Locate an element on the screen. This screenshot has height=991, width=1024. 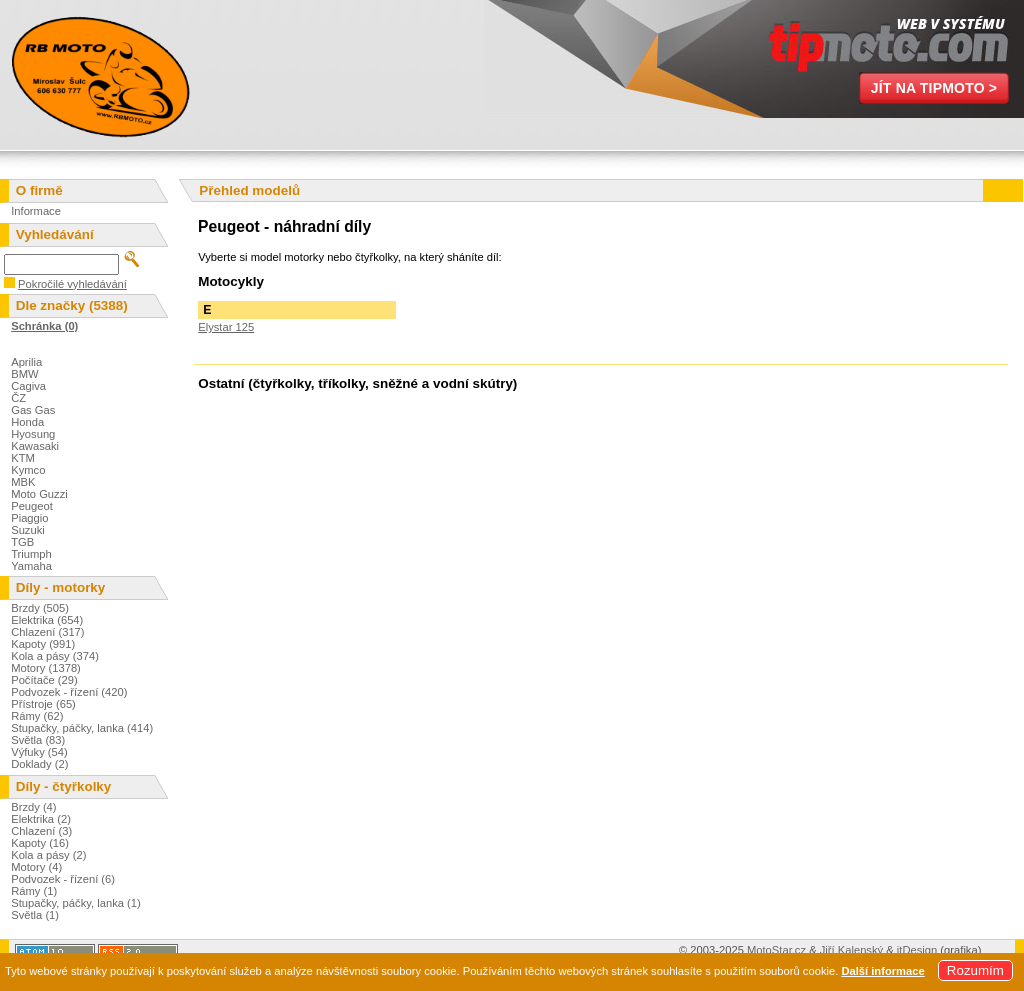
Kola a pásy (374) is located at coordinates (55, 656).